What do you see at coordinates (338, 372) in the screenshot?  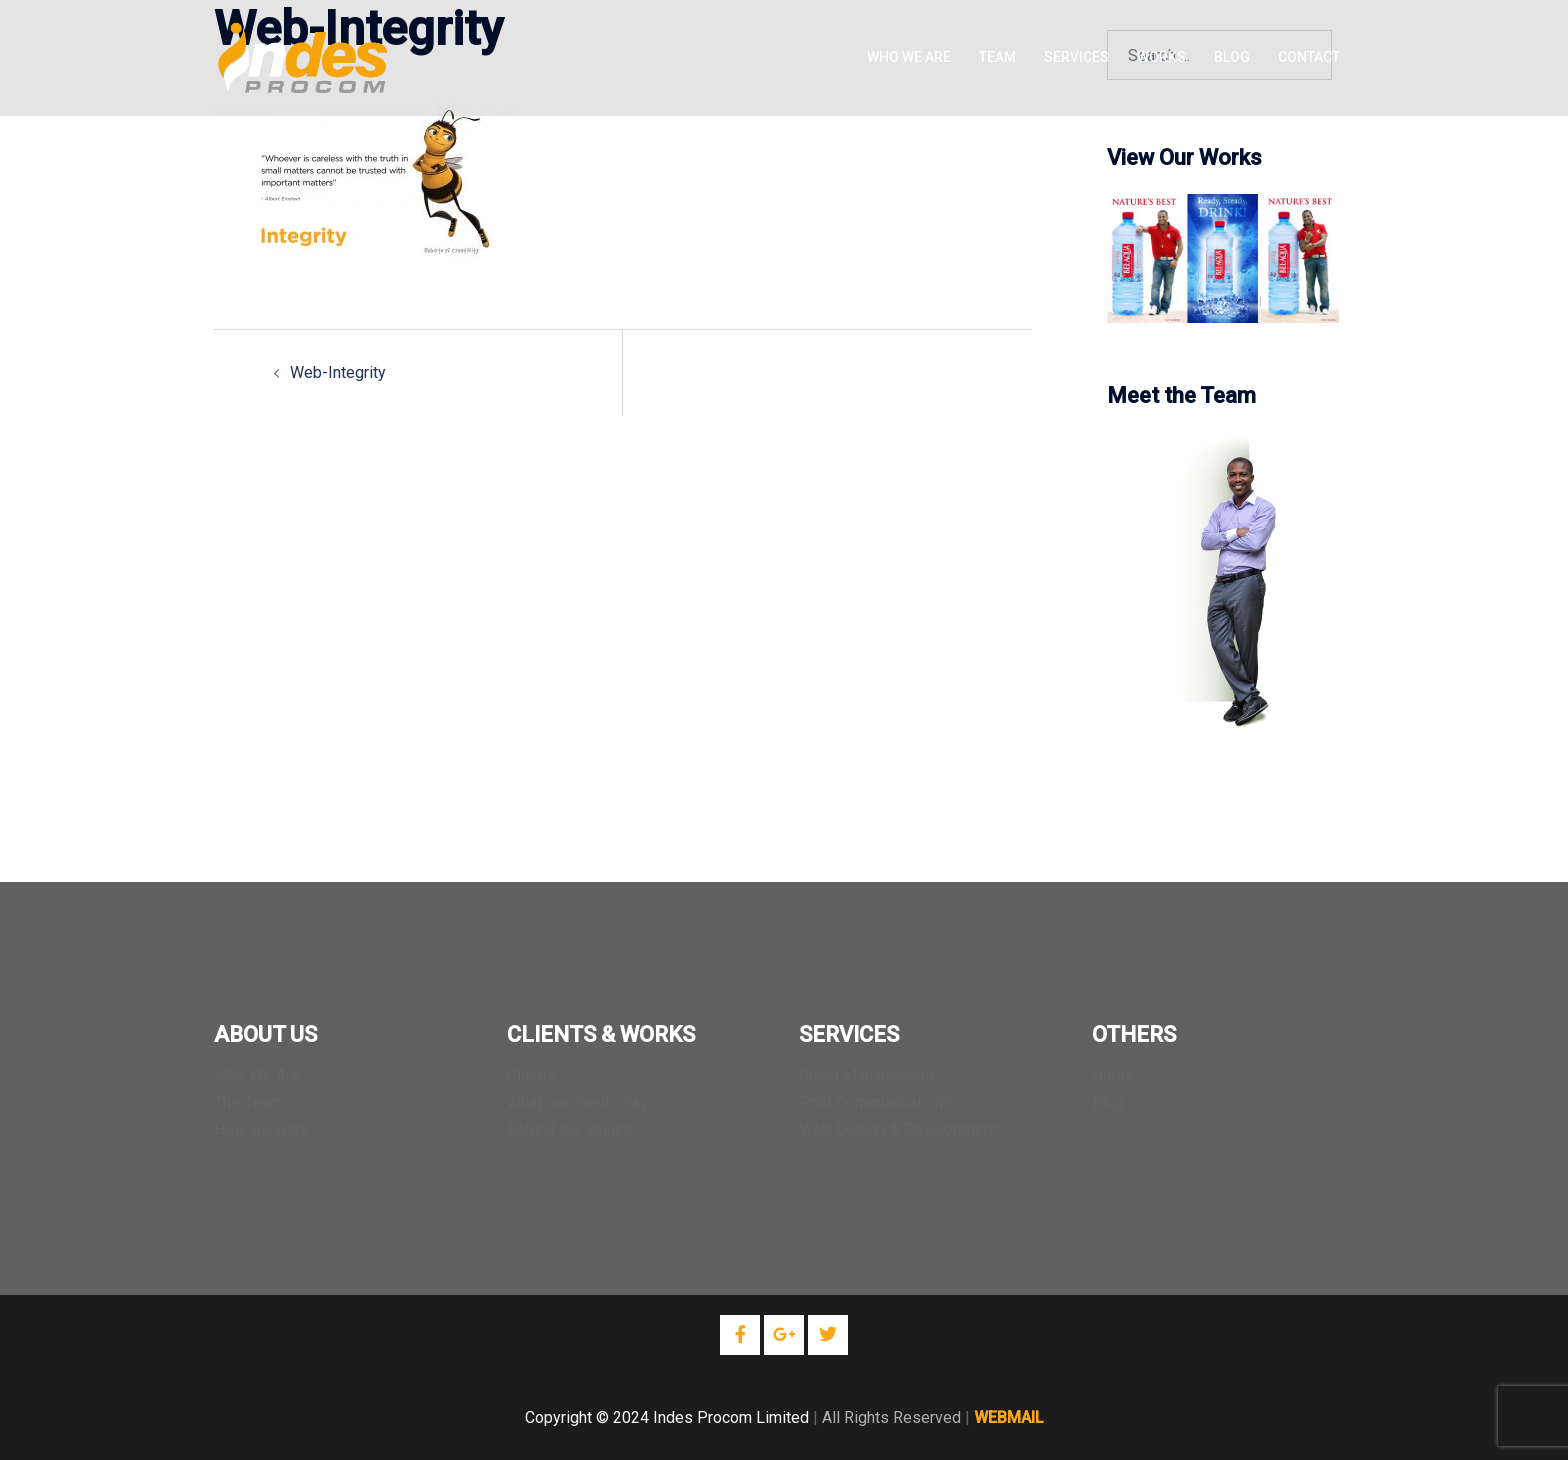 I see `Web-Integrity` at bounding box center [338, 372].